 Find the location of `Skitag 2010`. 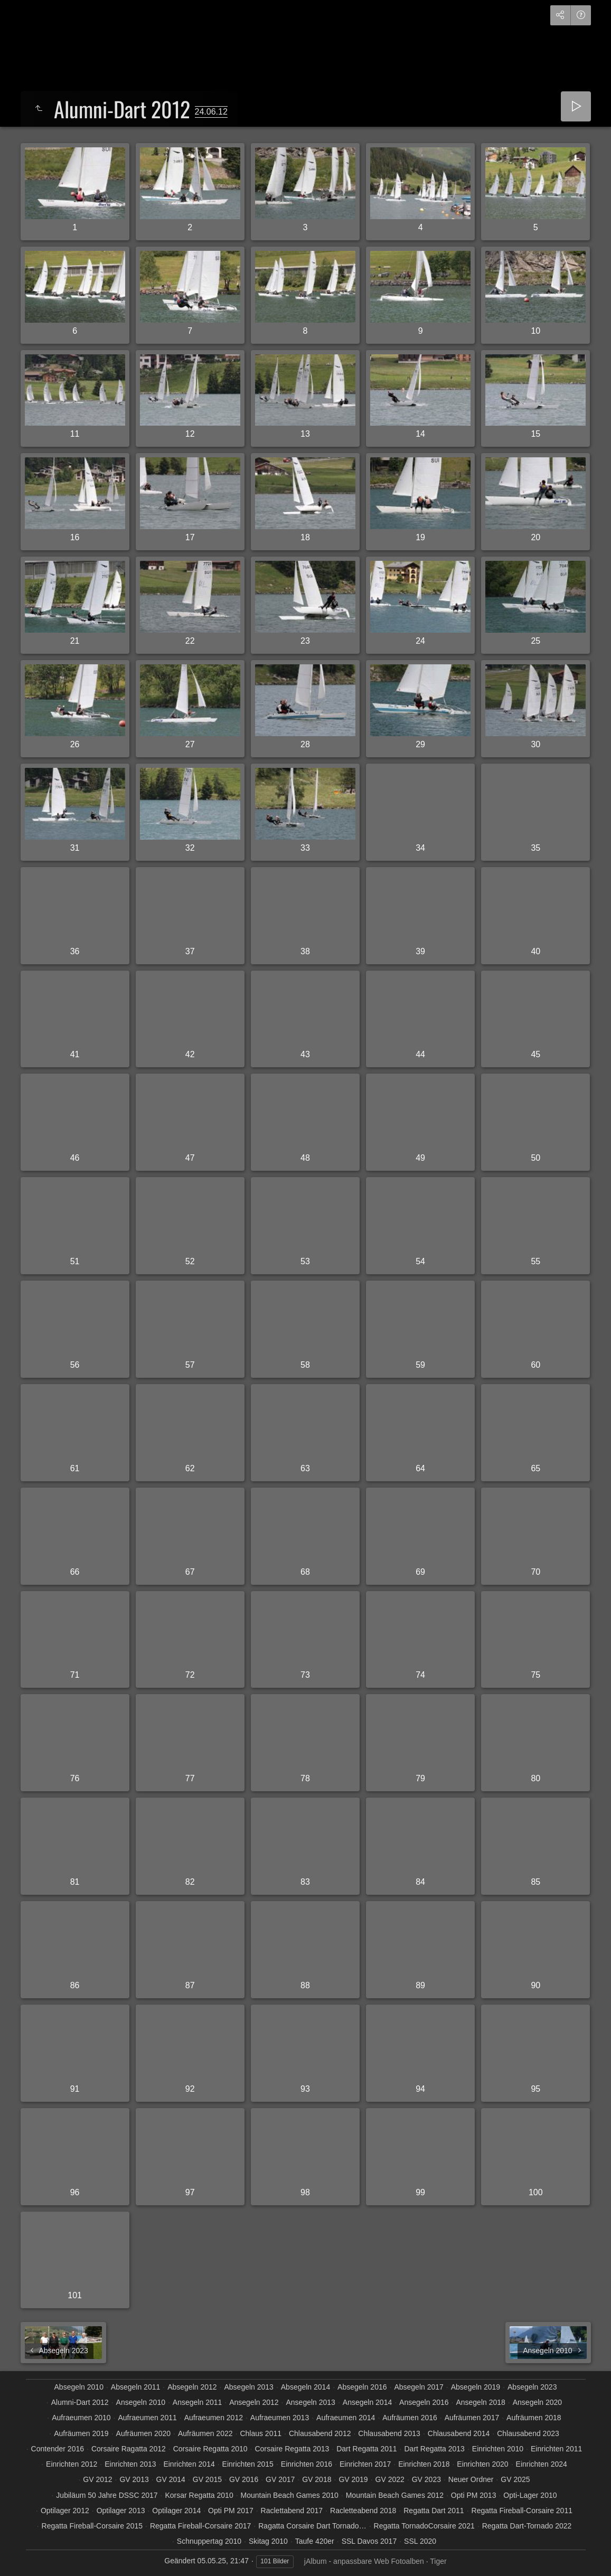

Skitag 2010 is located at coordinates (268, 2541).